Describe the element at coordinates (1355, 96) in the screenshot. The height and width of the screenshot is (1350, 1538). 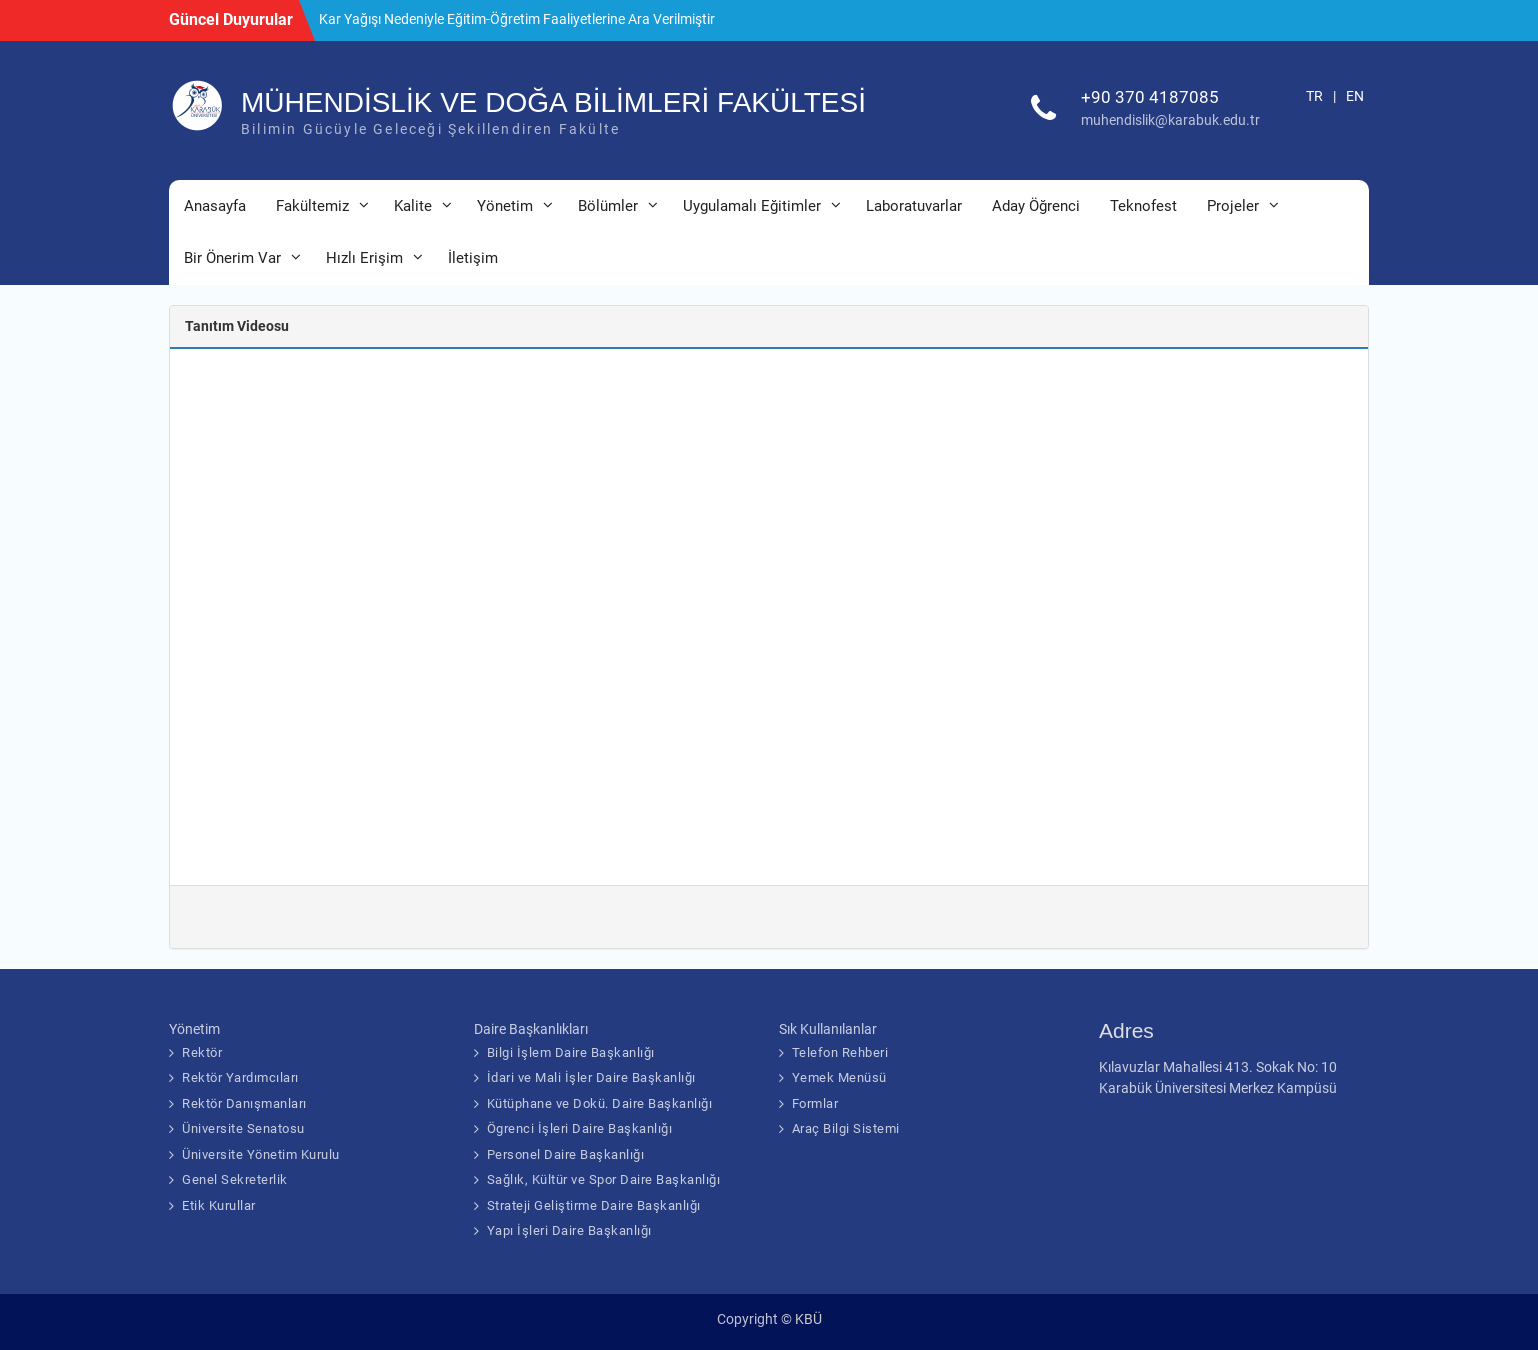
I see `EN` at that location.